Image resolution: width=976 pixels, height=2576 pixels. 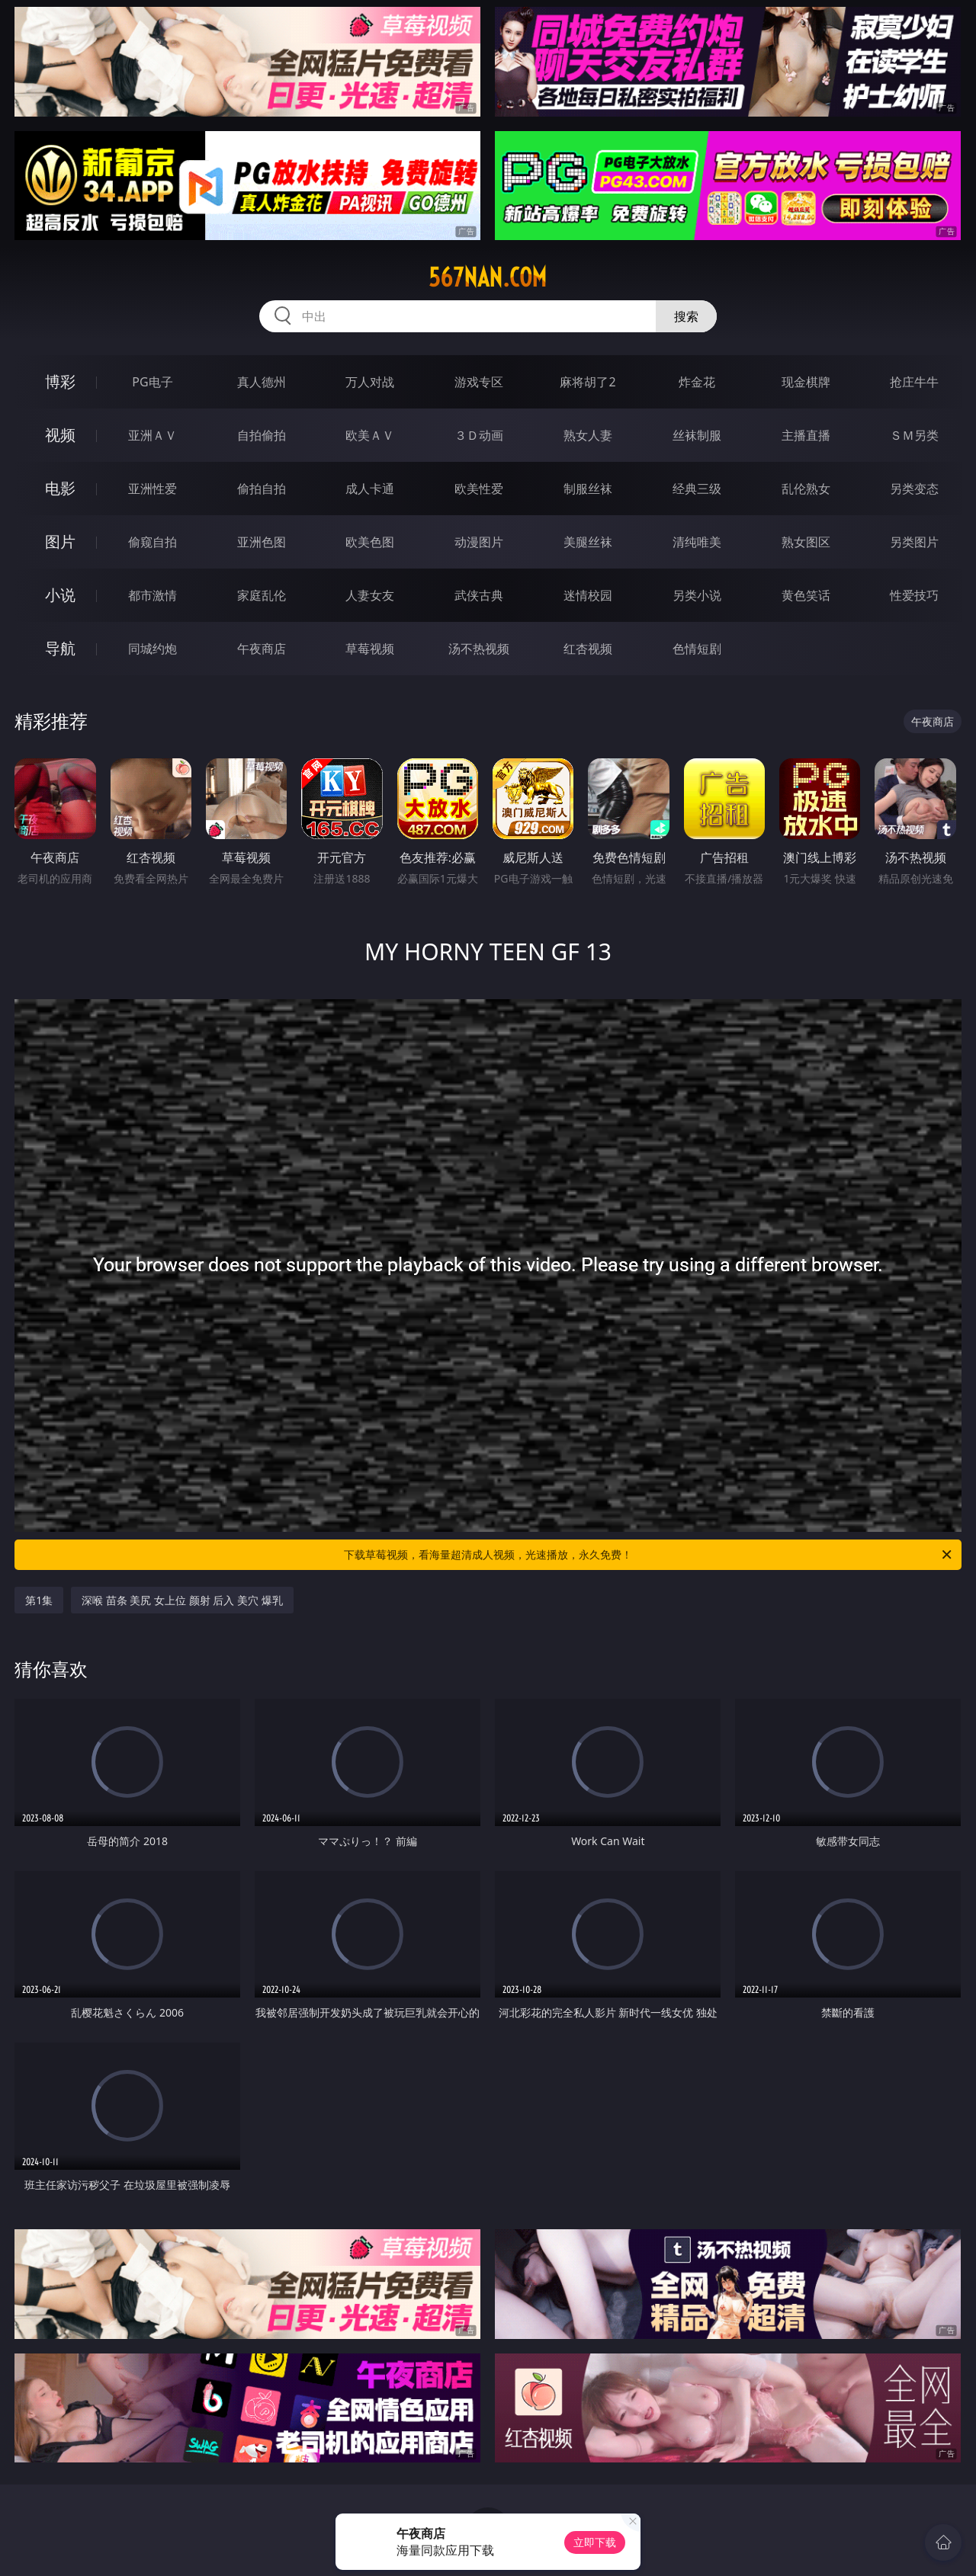 I want to click on 家庭乱伦, so click(x=261, y=595).